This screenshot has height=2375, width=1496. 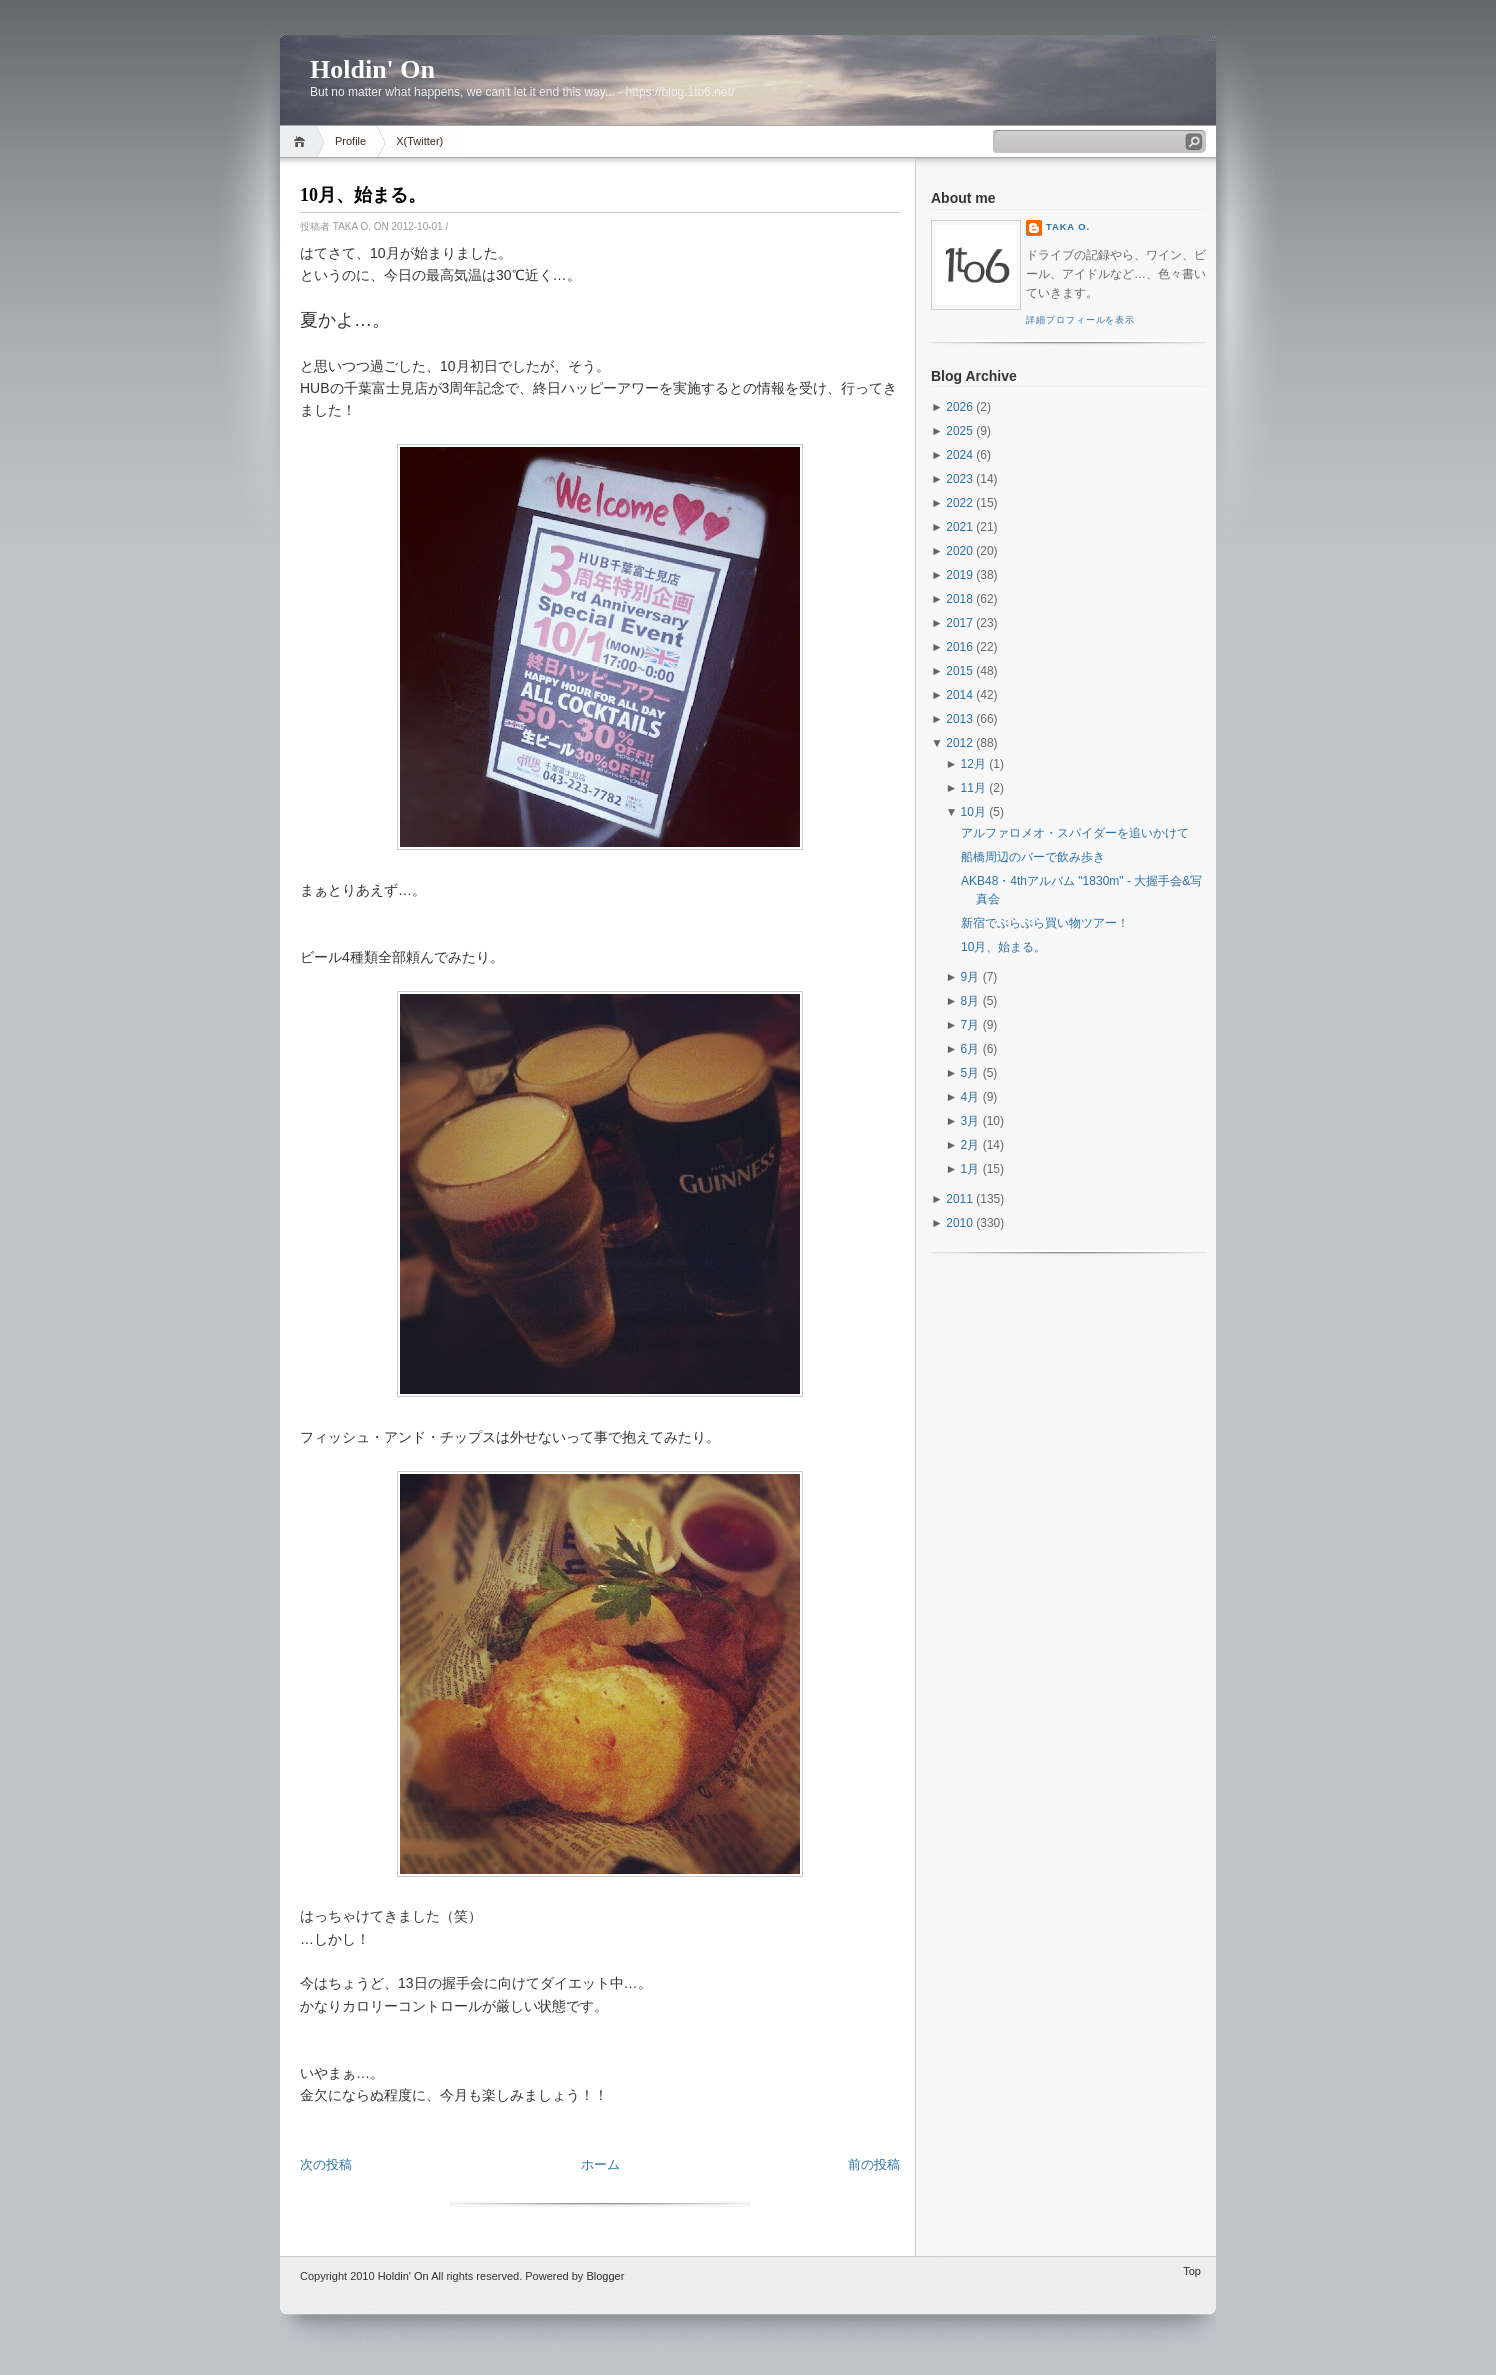 I want to click on X(Twitter), so click(x=419, y=141).